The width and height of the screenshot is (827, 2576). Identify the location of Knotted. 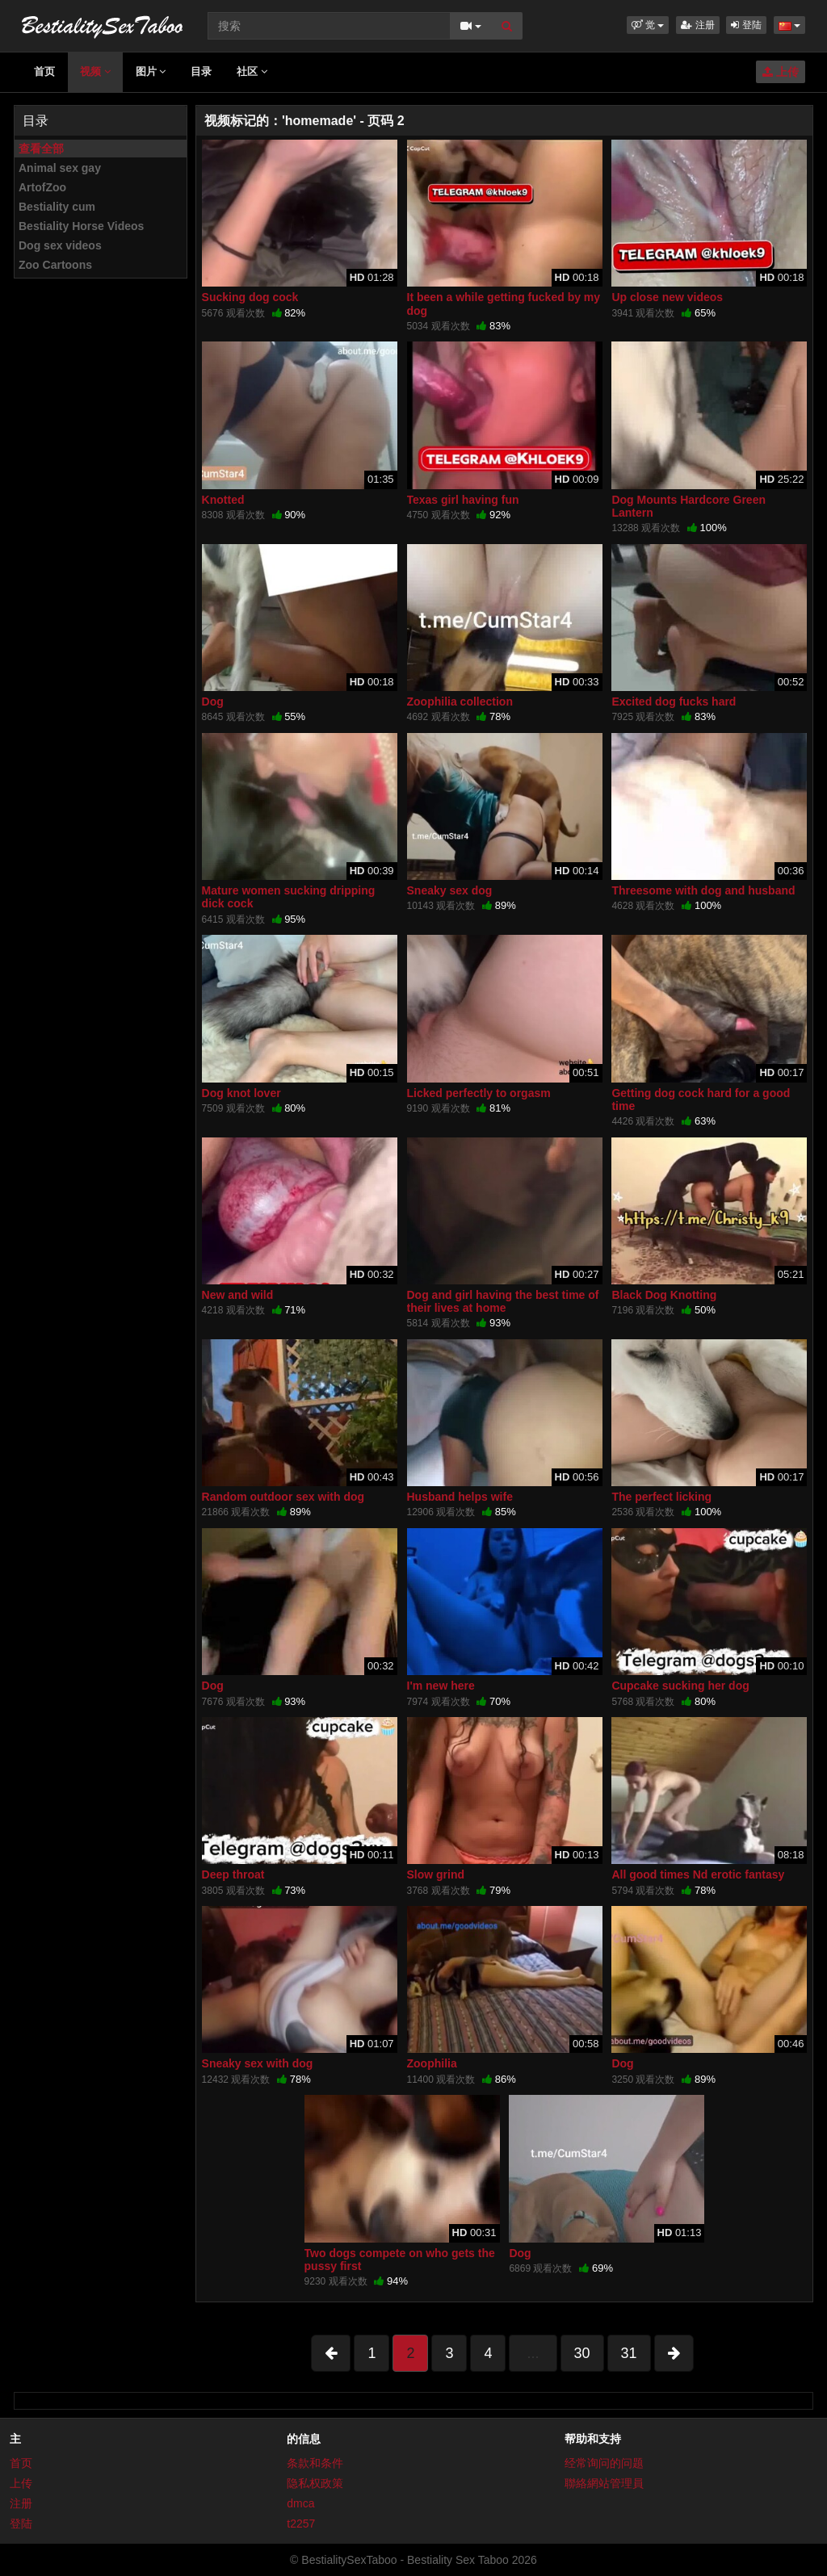
(223, 499).